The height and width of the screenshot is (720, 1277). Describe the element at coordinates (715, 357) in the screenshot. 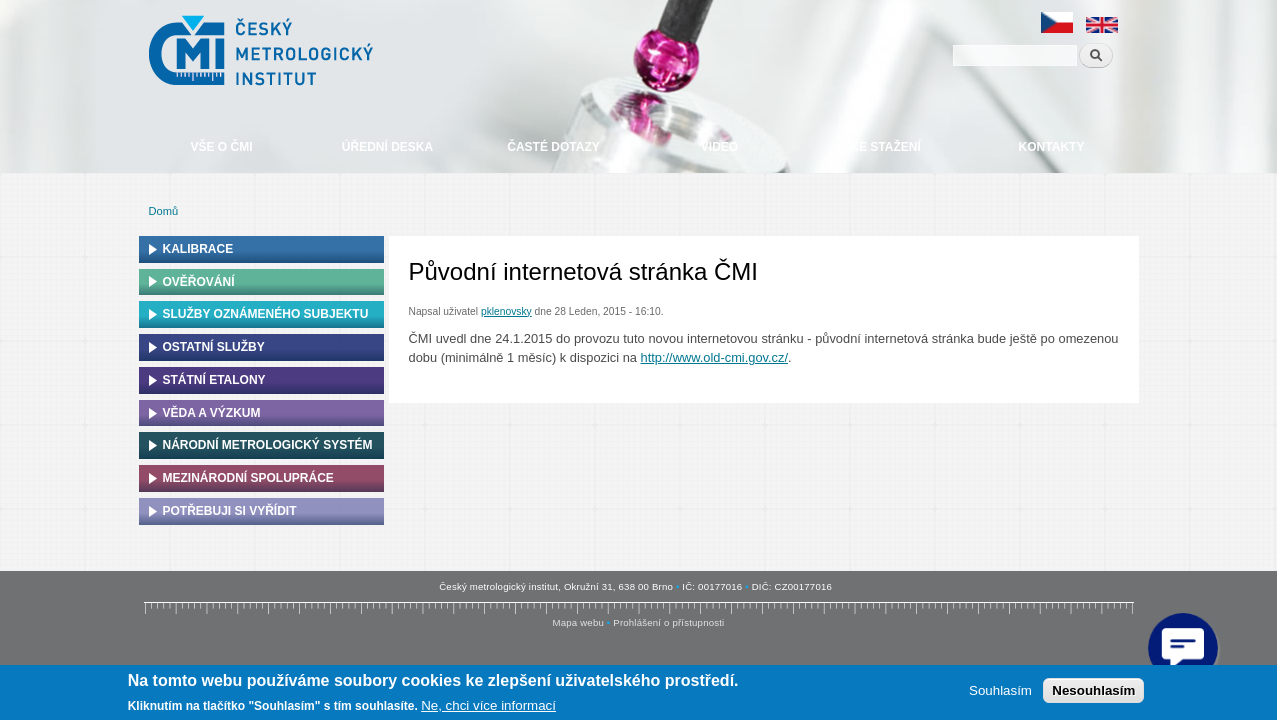

I see `http://www.old-cmi.gov.cz/` at that location.